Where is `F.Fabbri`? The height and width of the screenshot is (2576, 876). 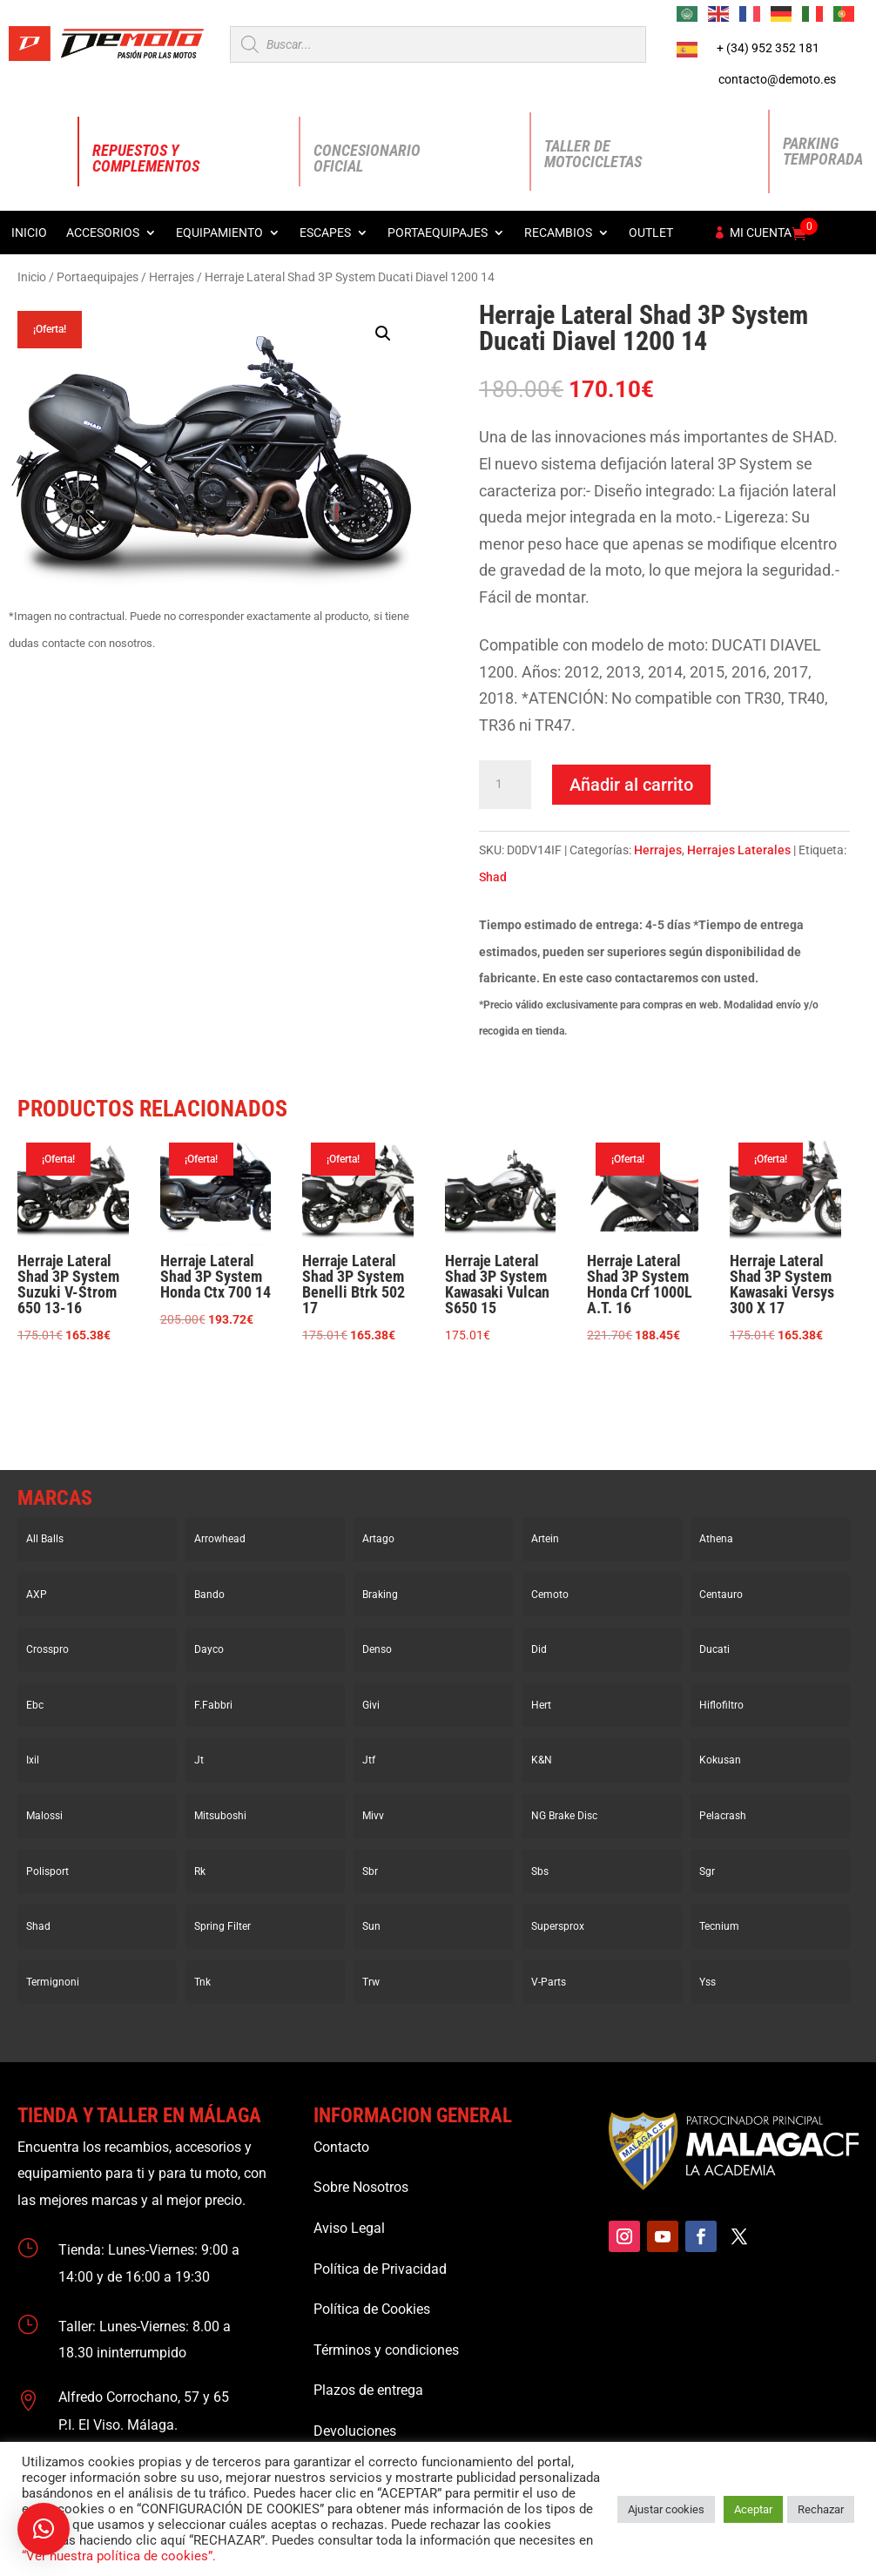 F.Fabbri is located at coordinates (213, 1705).